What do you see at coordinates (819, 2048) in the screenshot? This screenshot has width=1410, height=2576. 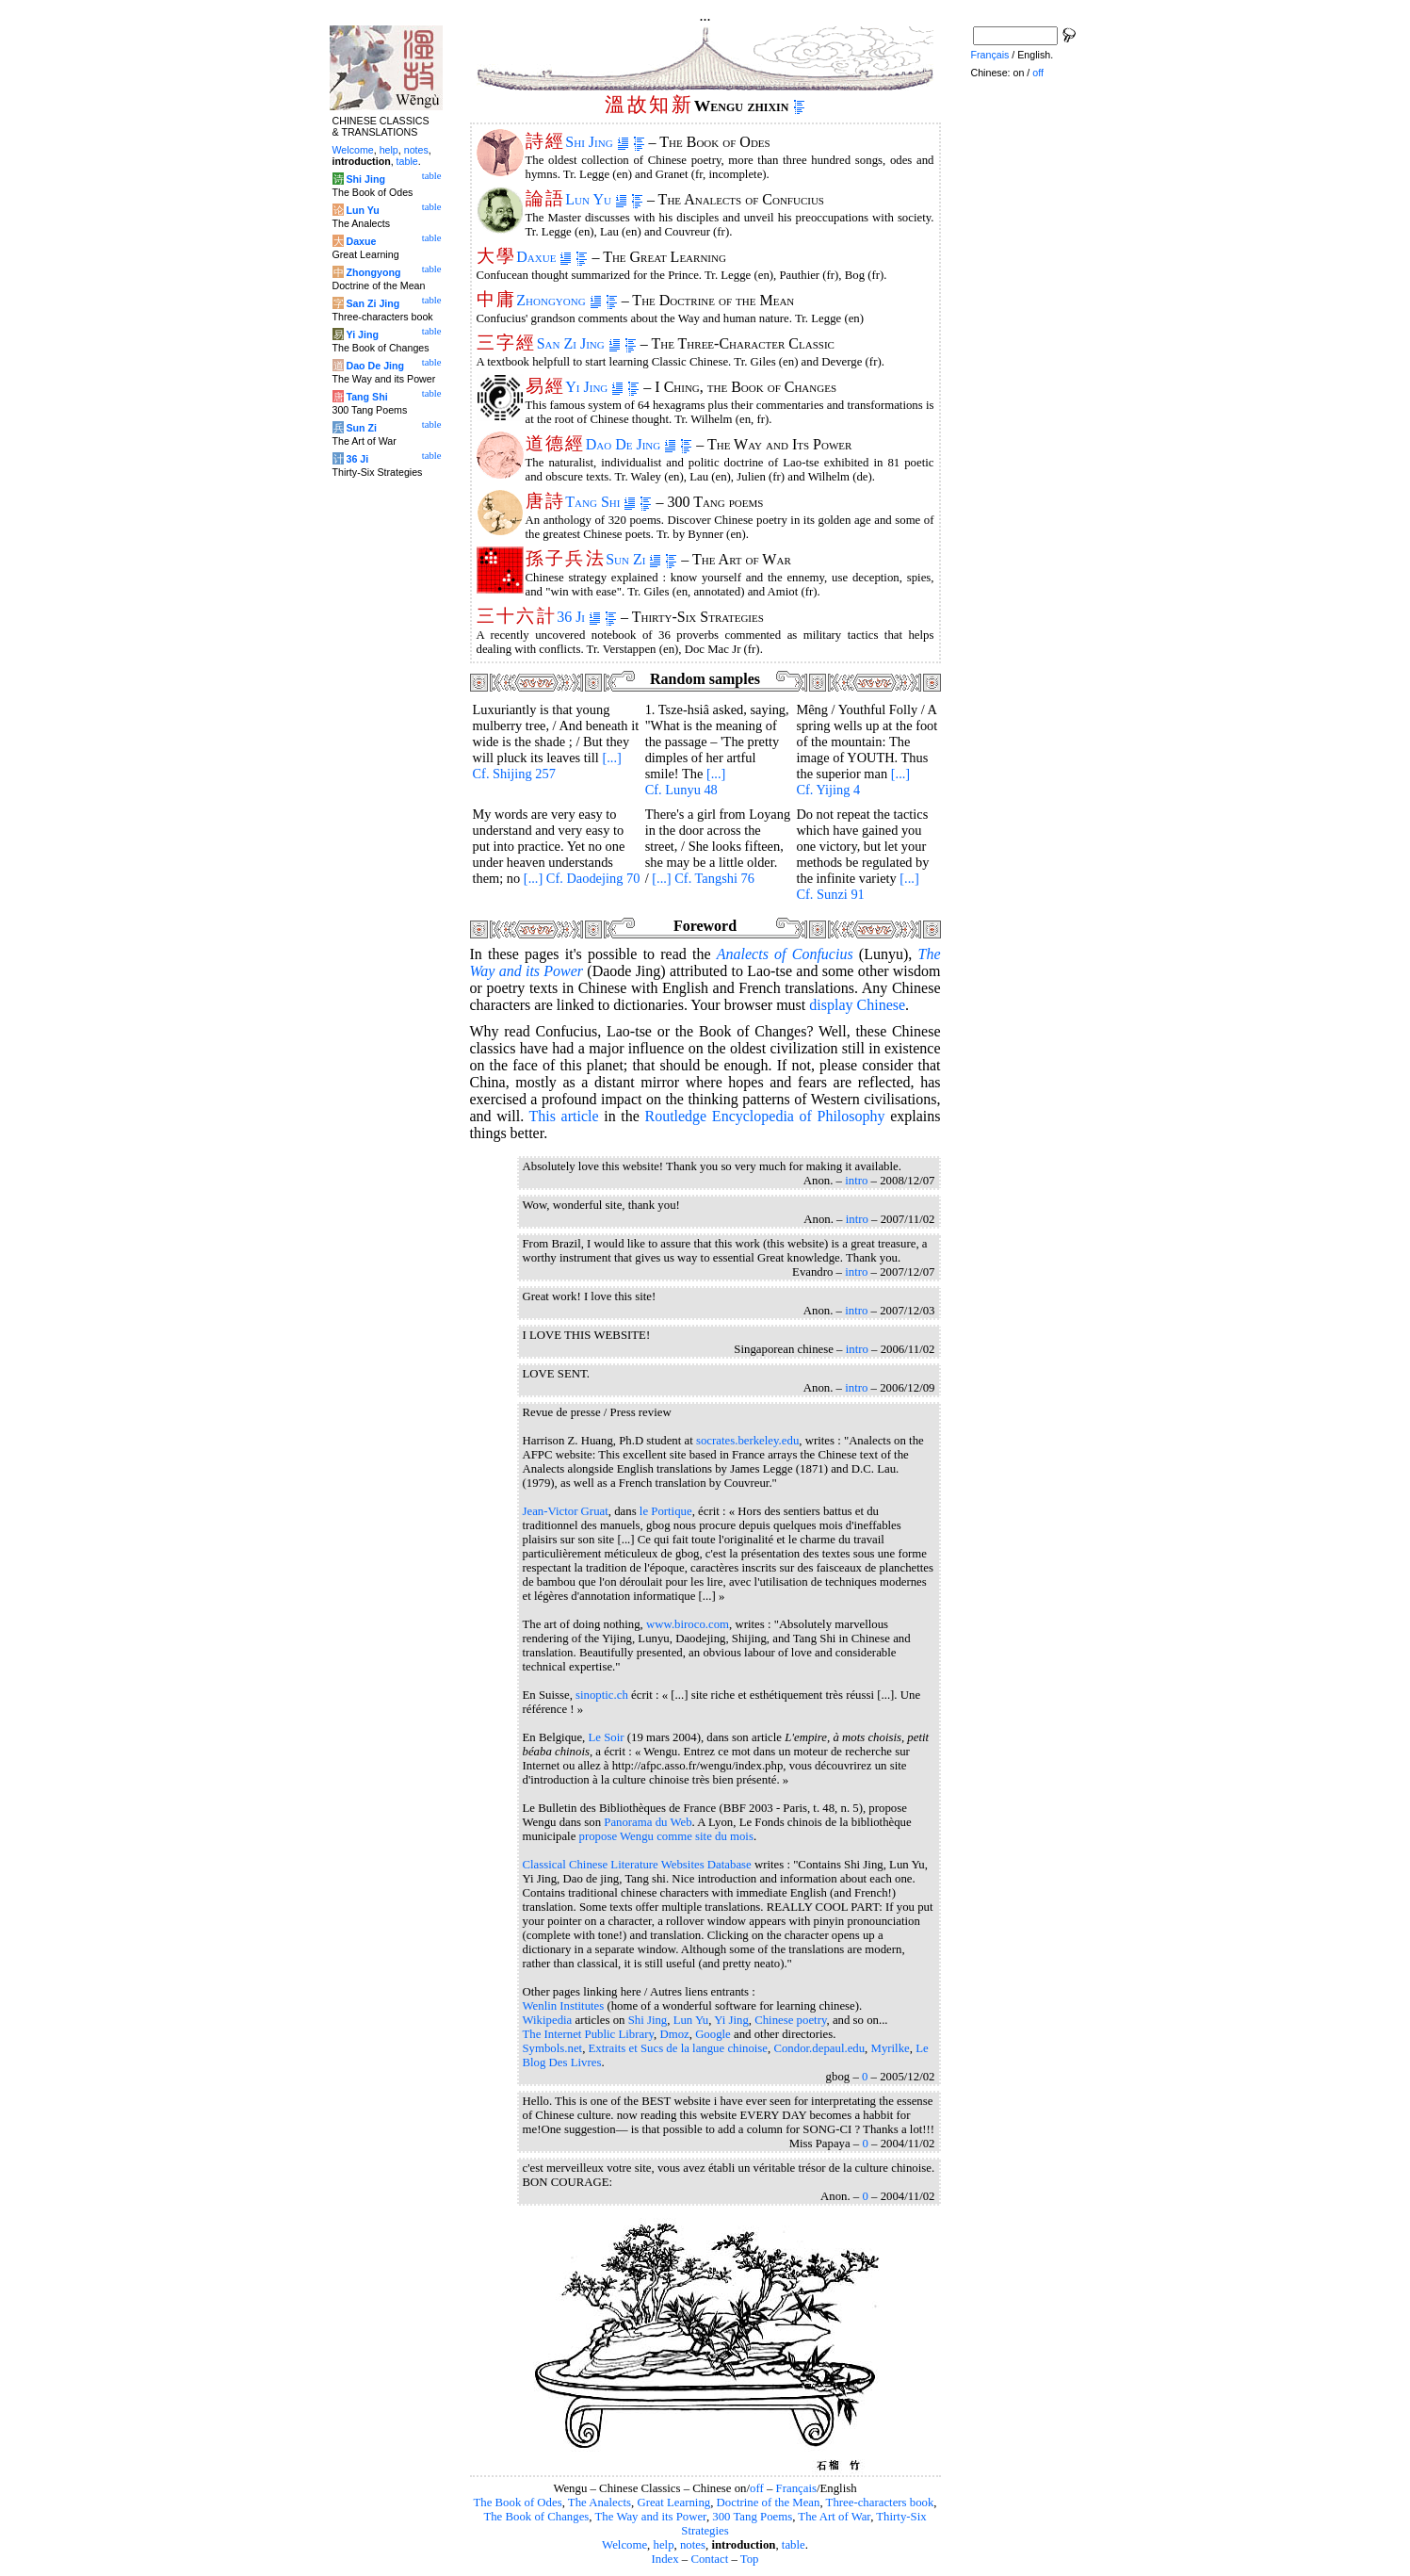 I see `Condor.depaul.edu` at bounding box center [819, 2048].